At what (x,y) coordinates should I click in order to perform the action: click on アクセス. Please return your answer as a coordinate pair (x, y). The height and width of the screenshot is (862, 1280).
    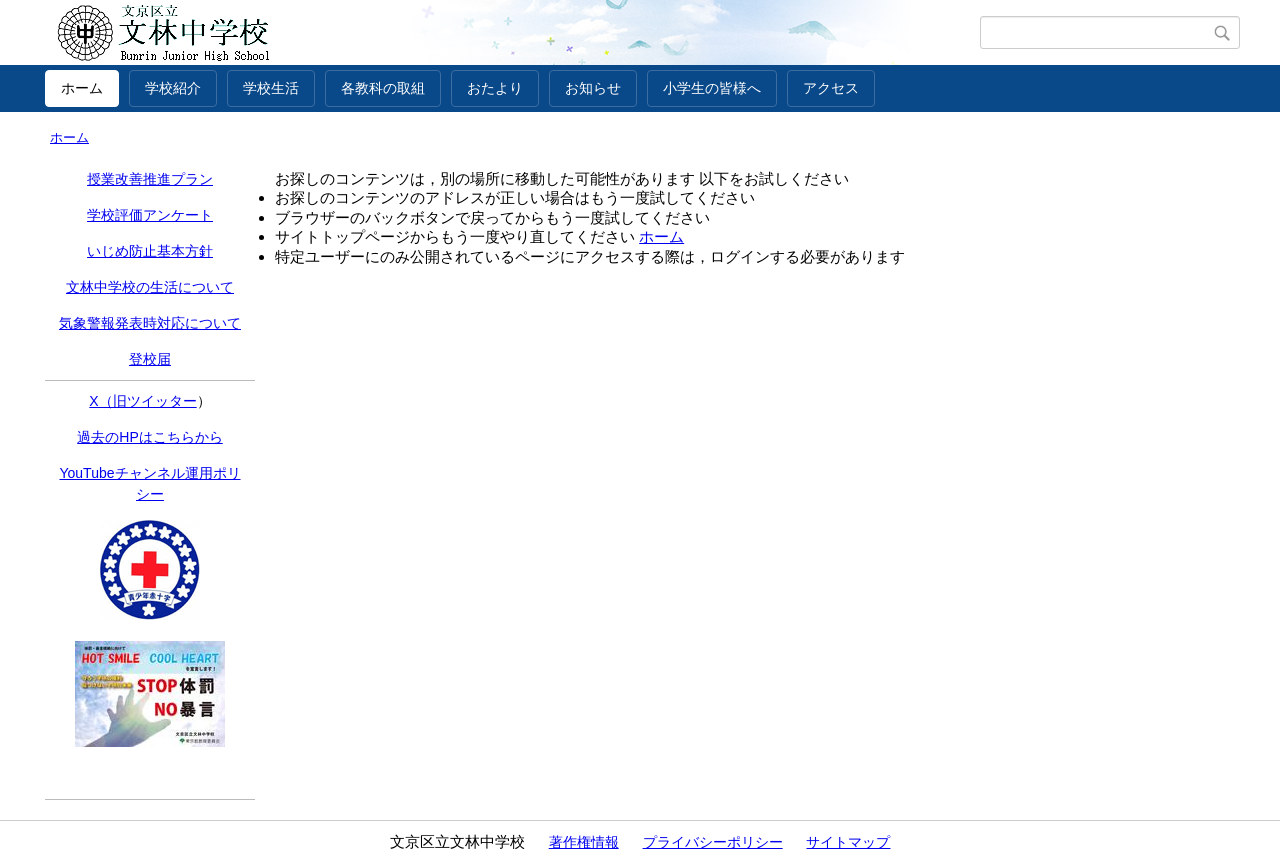
    Looking at the image, I should click on (831, 88).